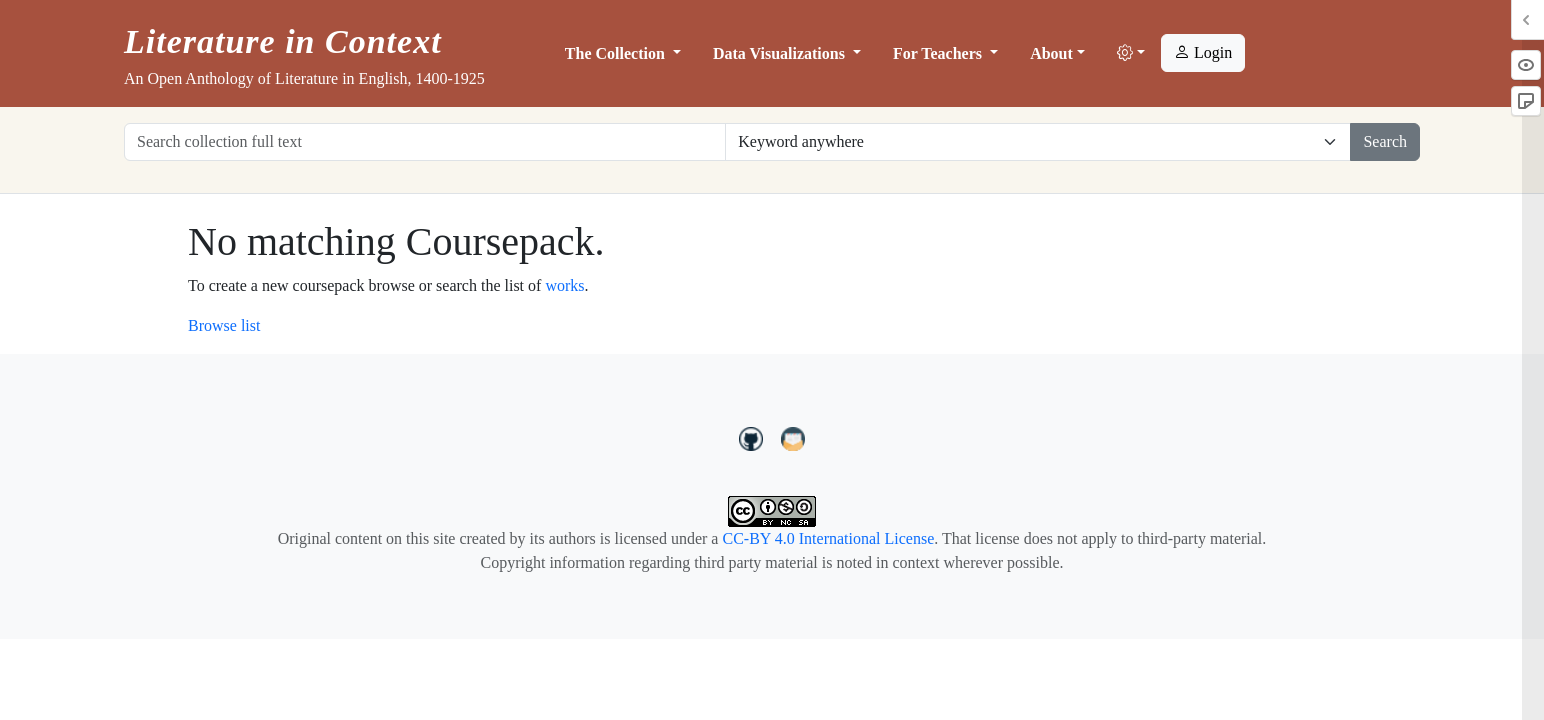 This screenshot has height=720, width=1544. Describe the element at coordinates (564, 285) in the screenshot. I see `works` at that location.